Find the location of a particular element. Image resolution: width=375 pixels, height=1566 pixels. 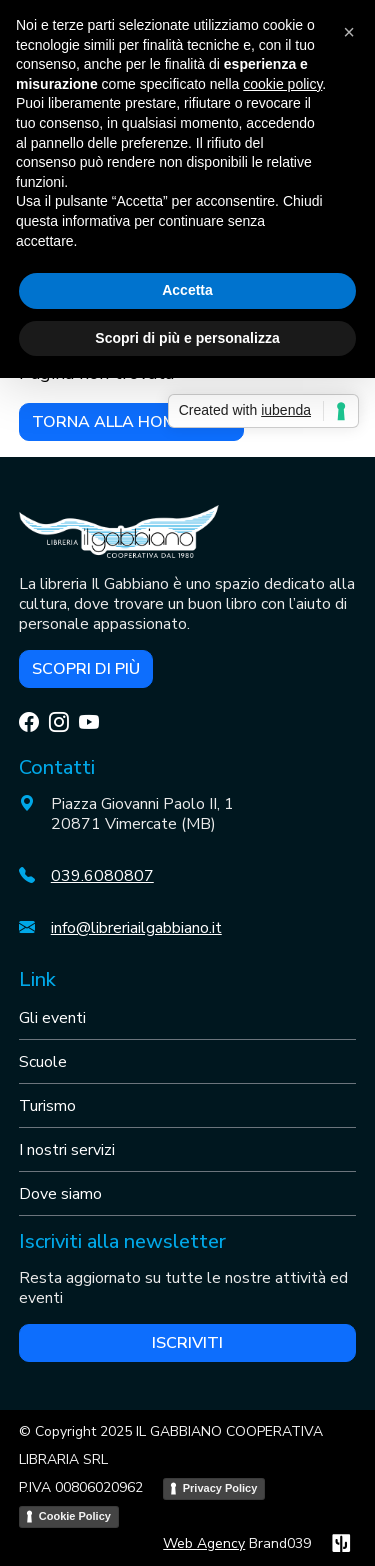

039.6080807 is located at coordinates (102, 876).